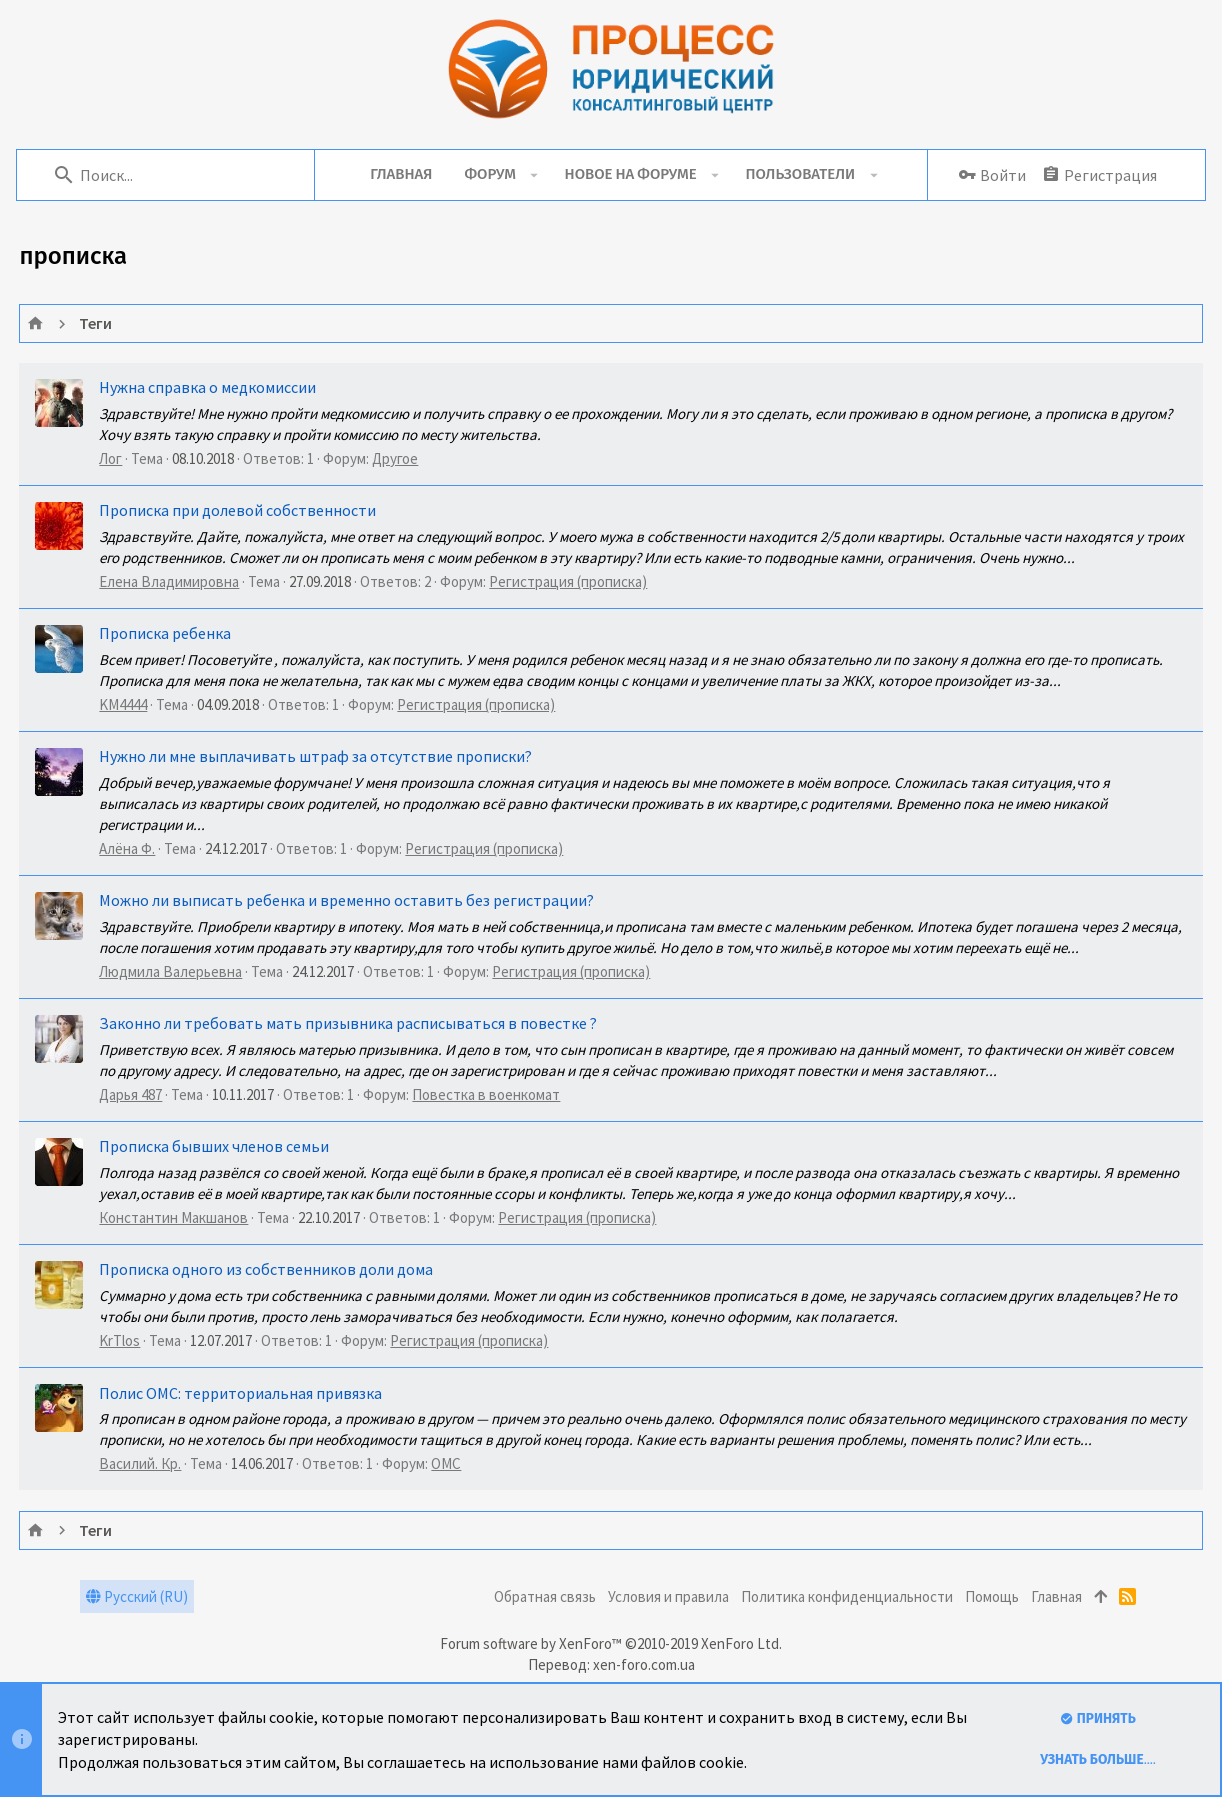 The image size is (1222, 1797). I want to click on Обратная связь, so click(545, 1596).